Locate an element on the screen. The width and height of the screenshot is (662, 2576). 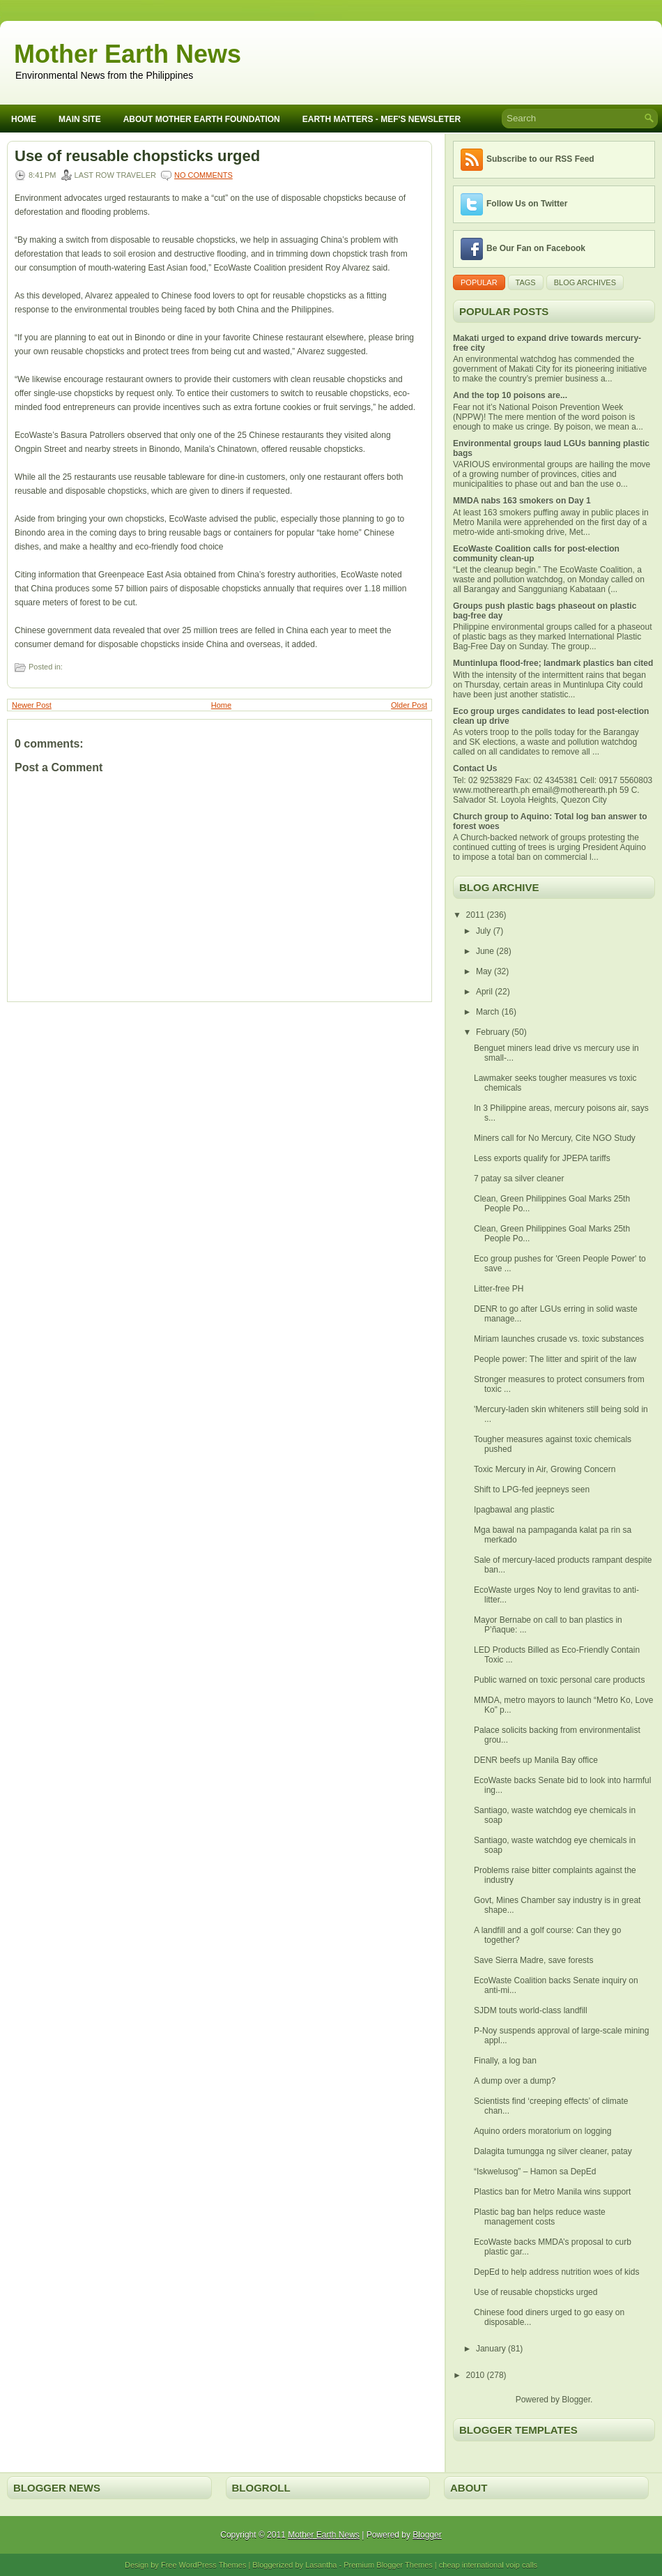
Litter-free PH is located at coordinates (498, 1289).